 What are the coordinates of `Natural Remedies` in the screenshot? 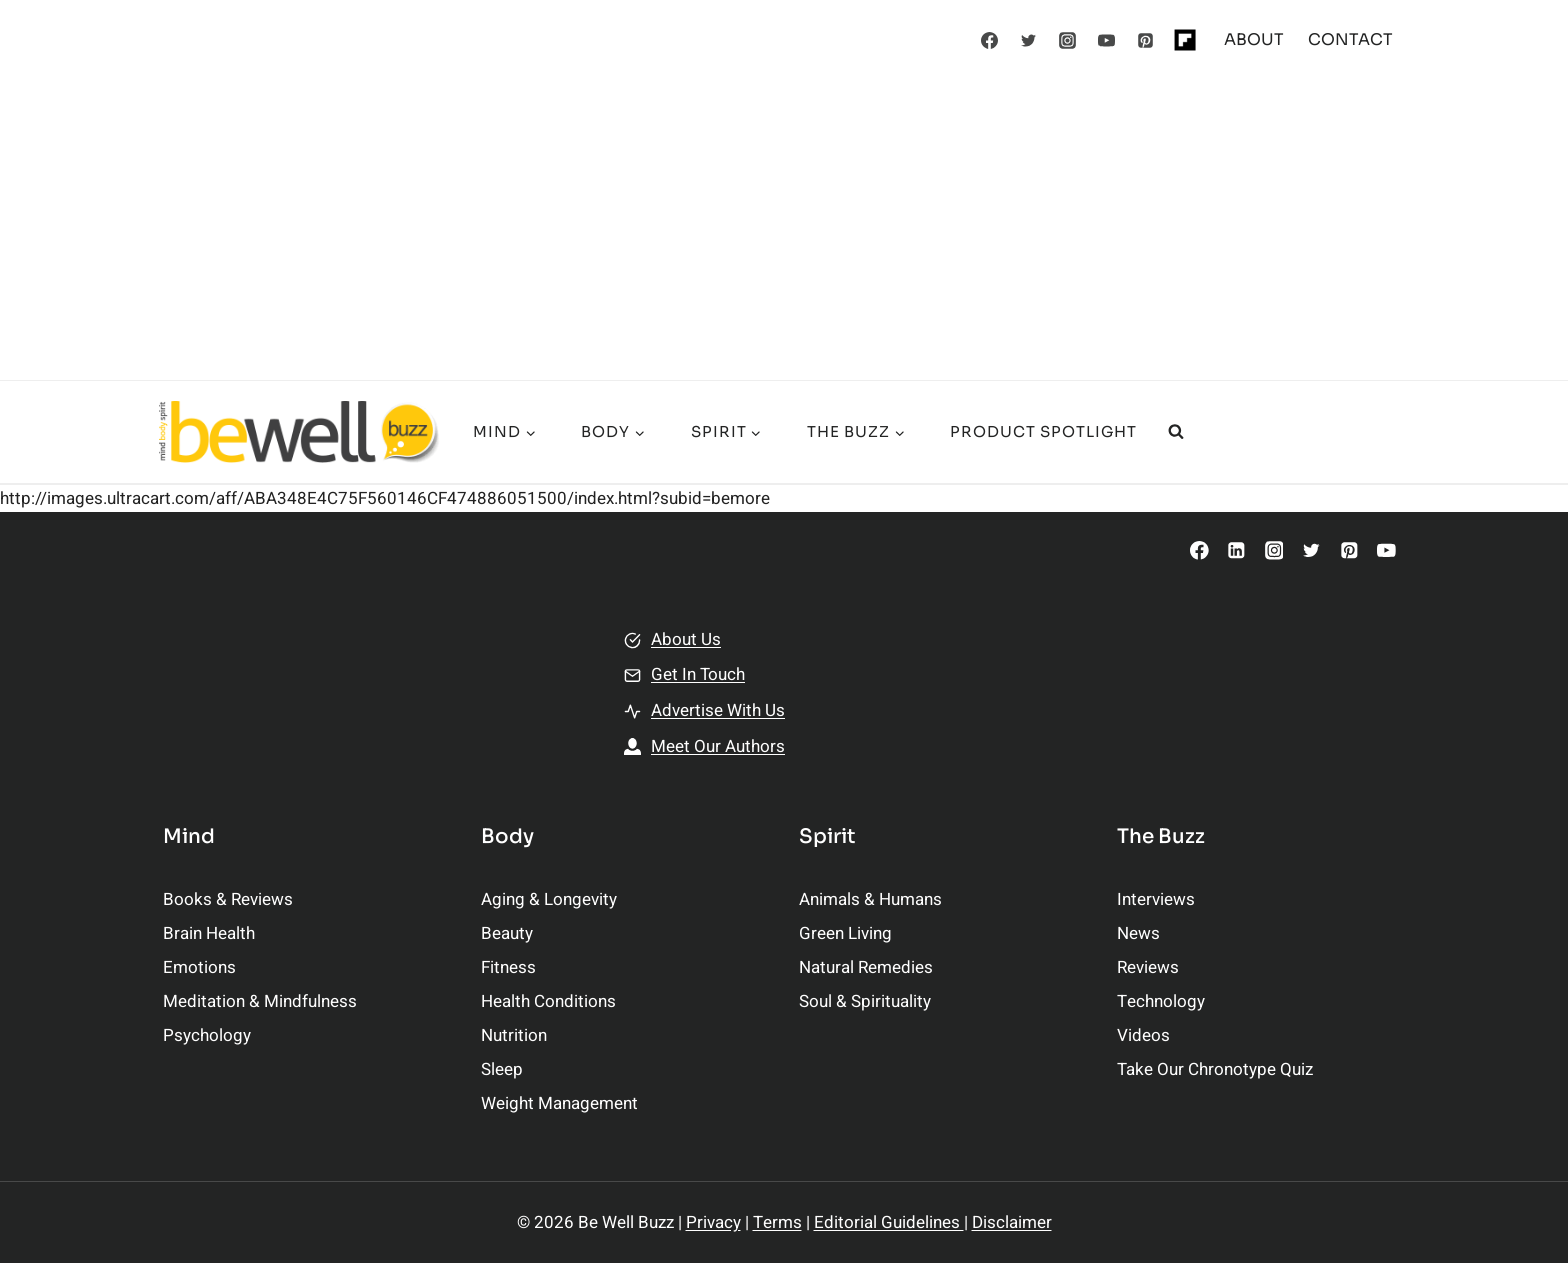 It's located at (866, 967).